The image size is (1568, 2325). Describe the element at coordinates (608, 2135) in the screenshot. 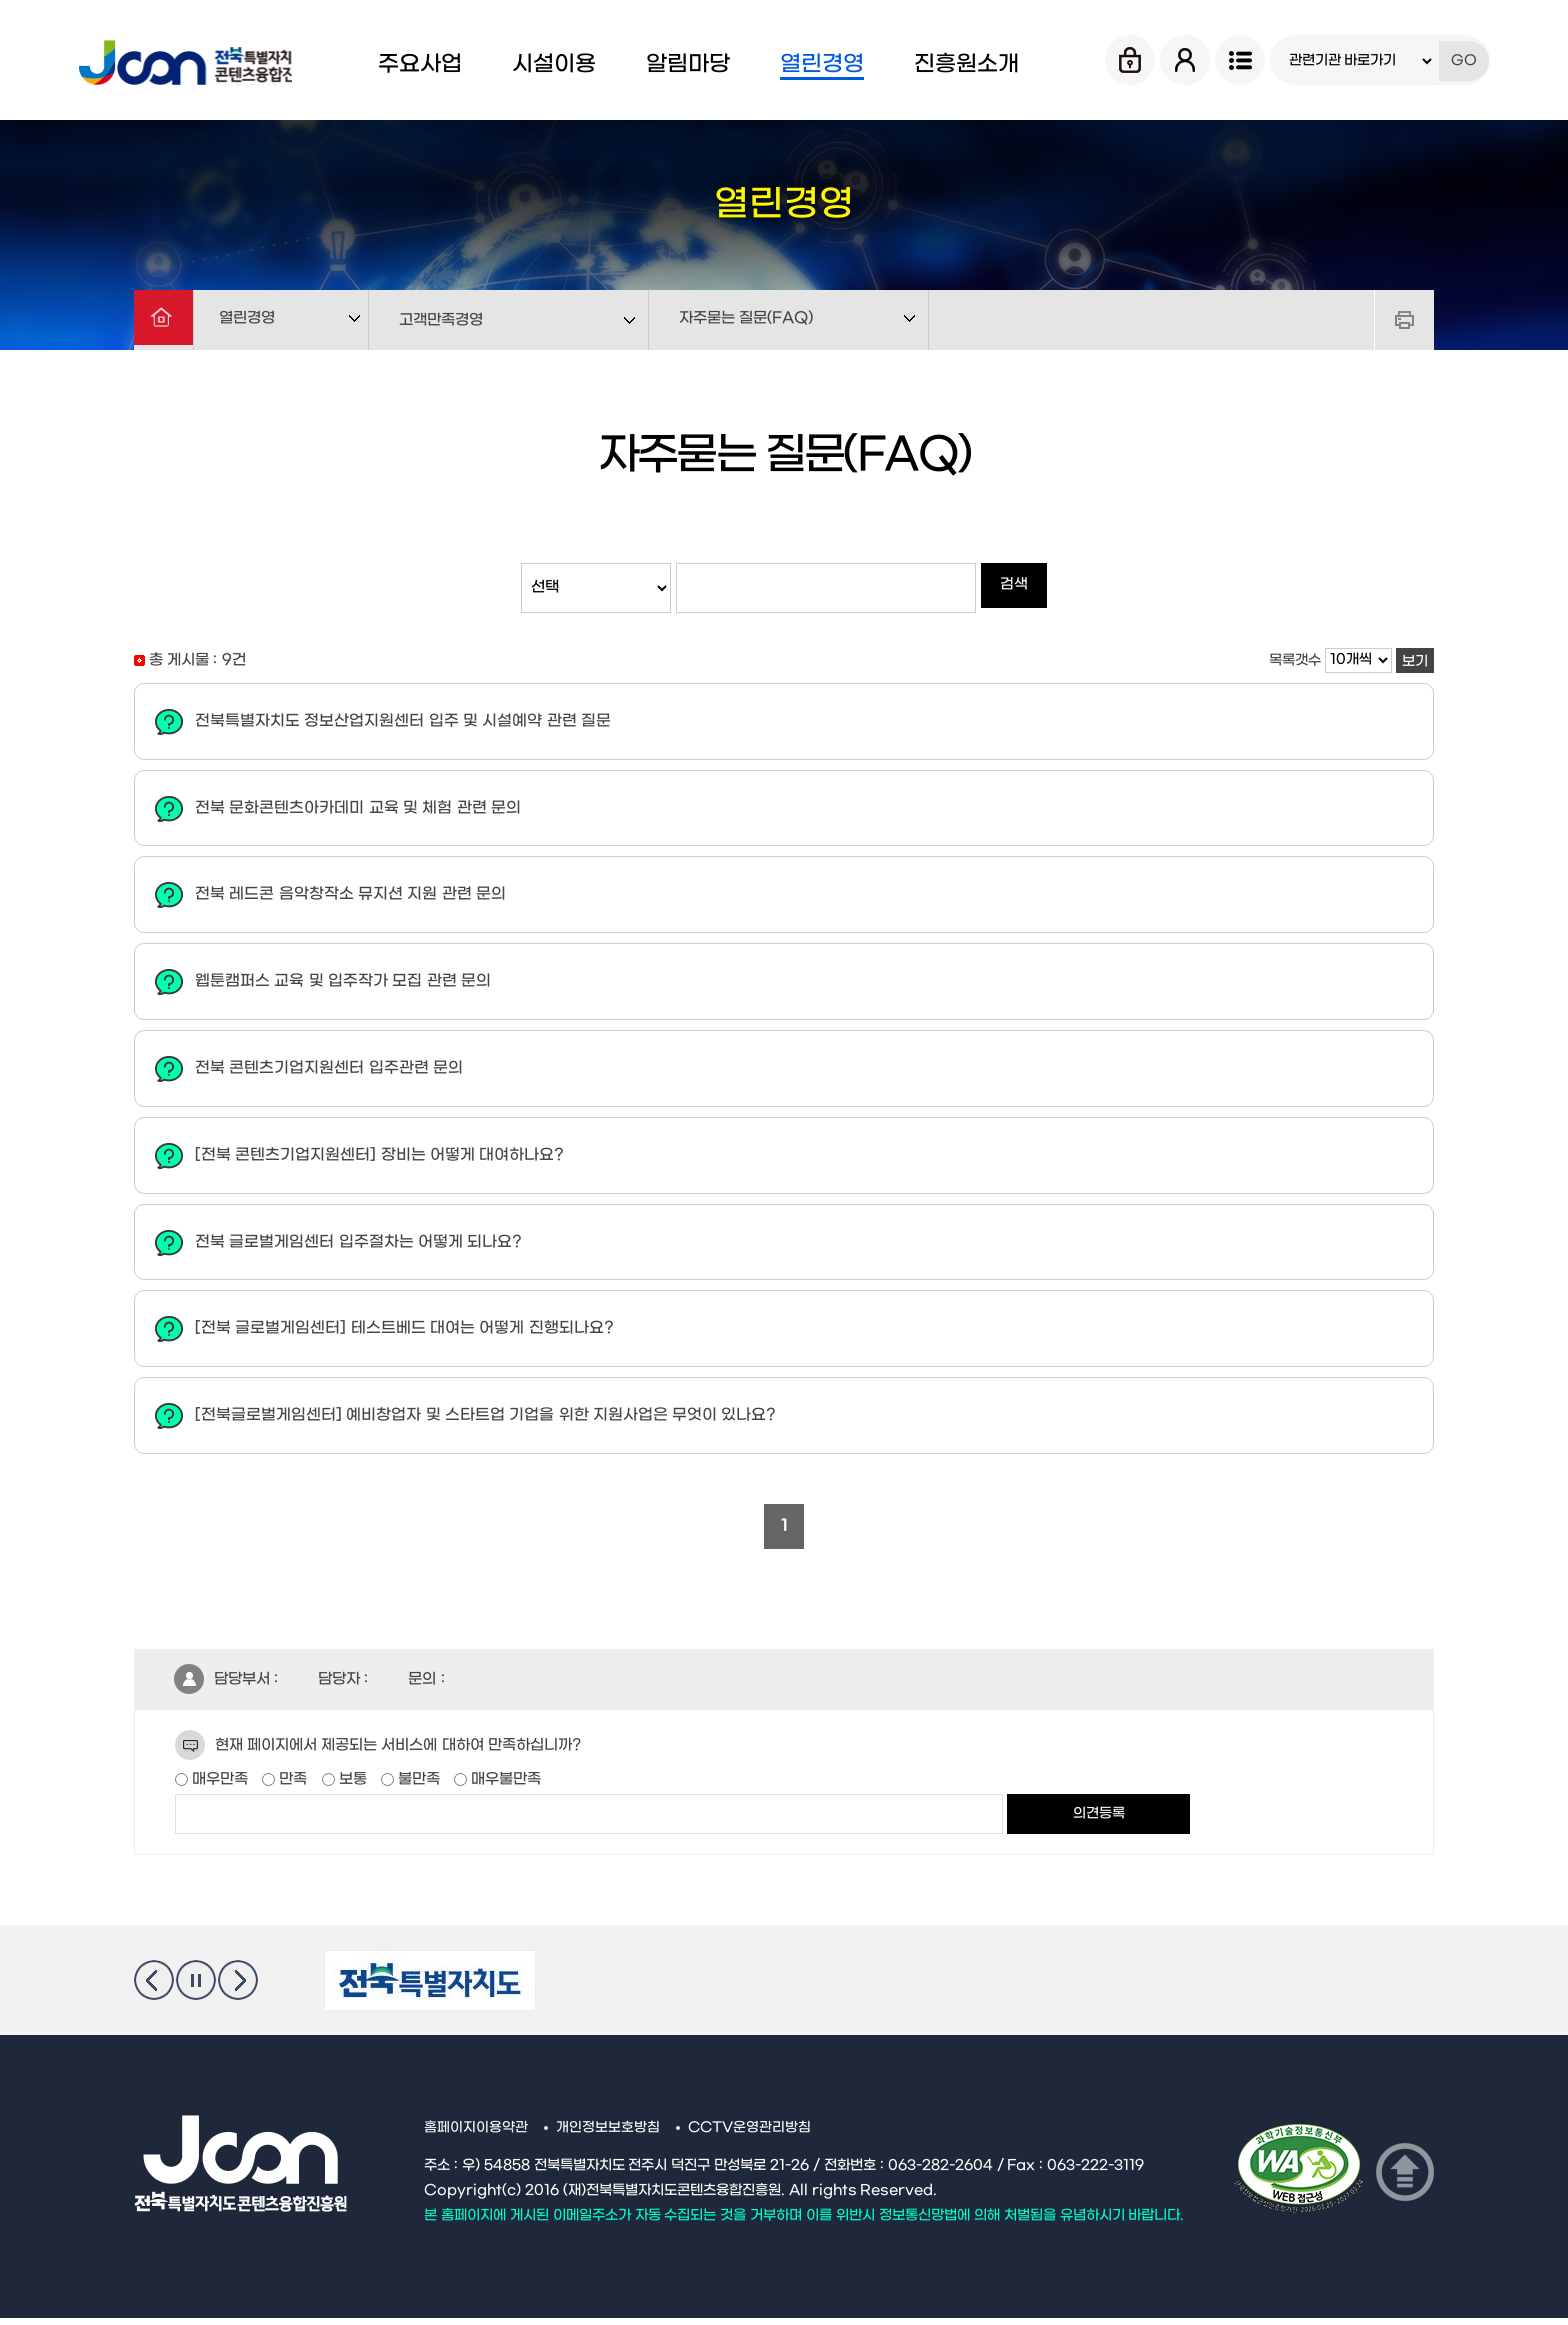

I see `개인정보보호방침` at that location.